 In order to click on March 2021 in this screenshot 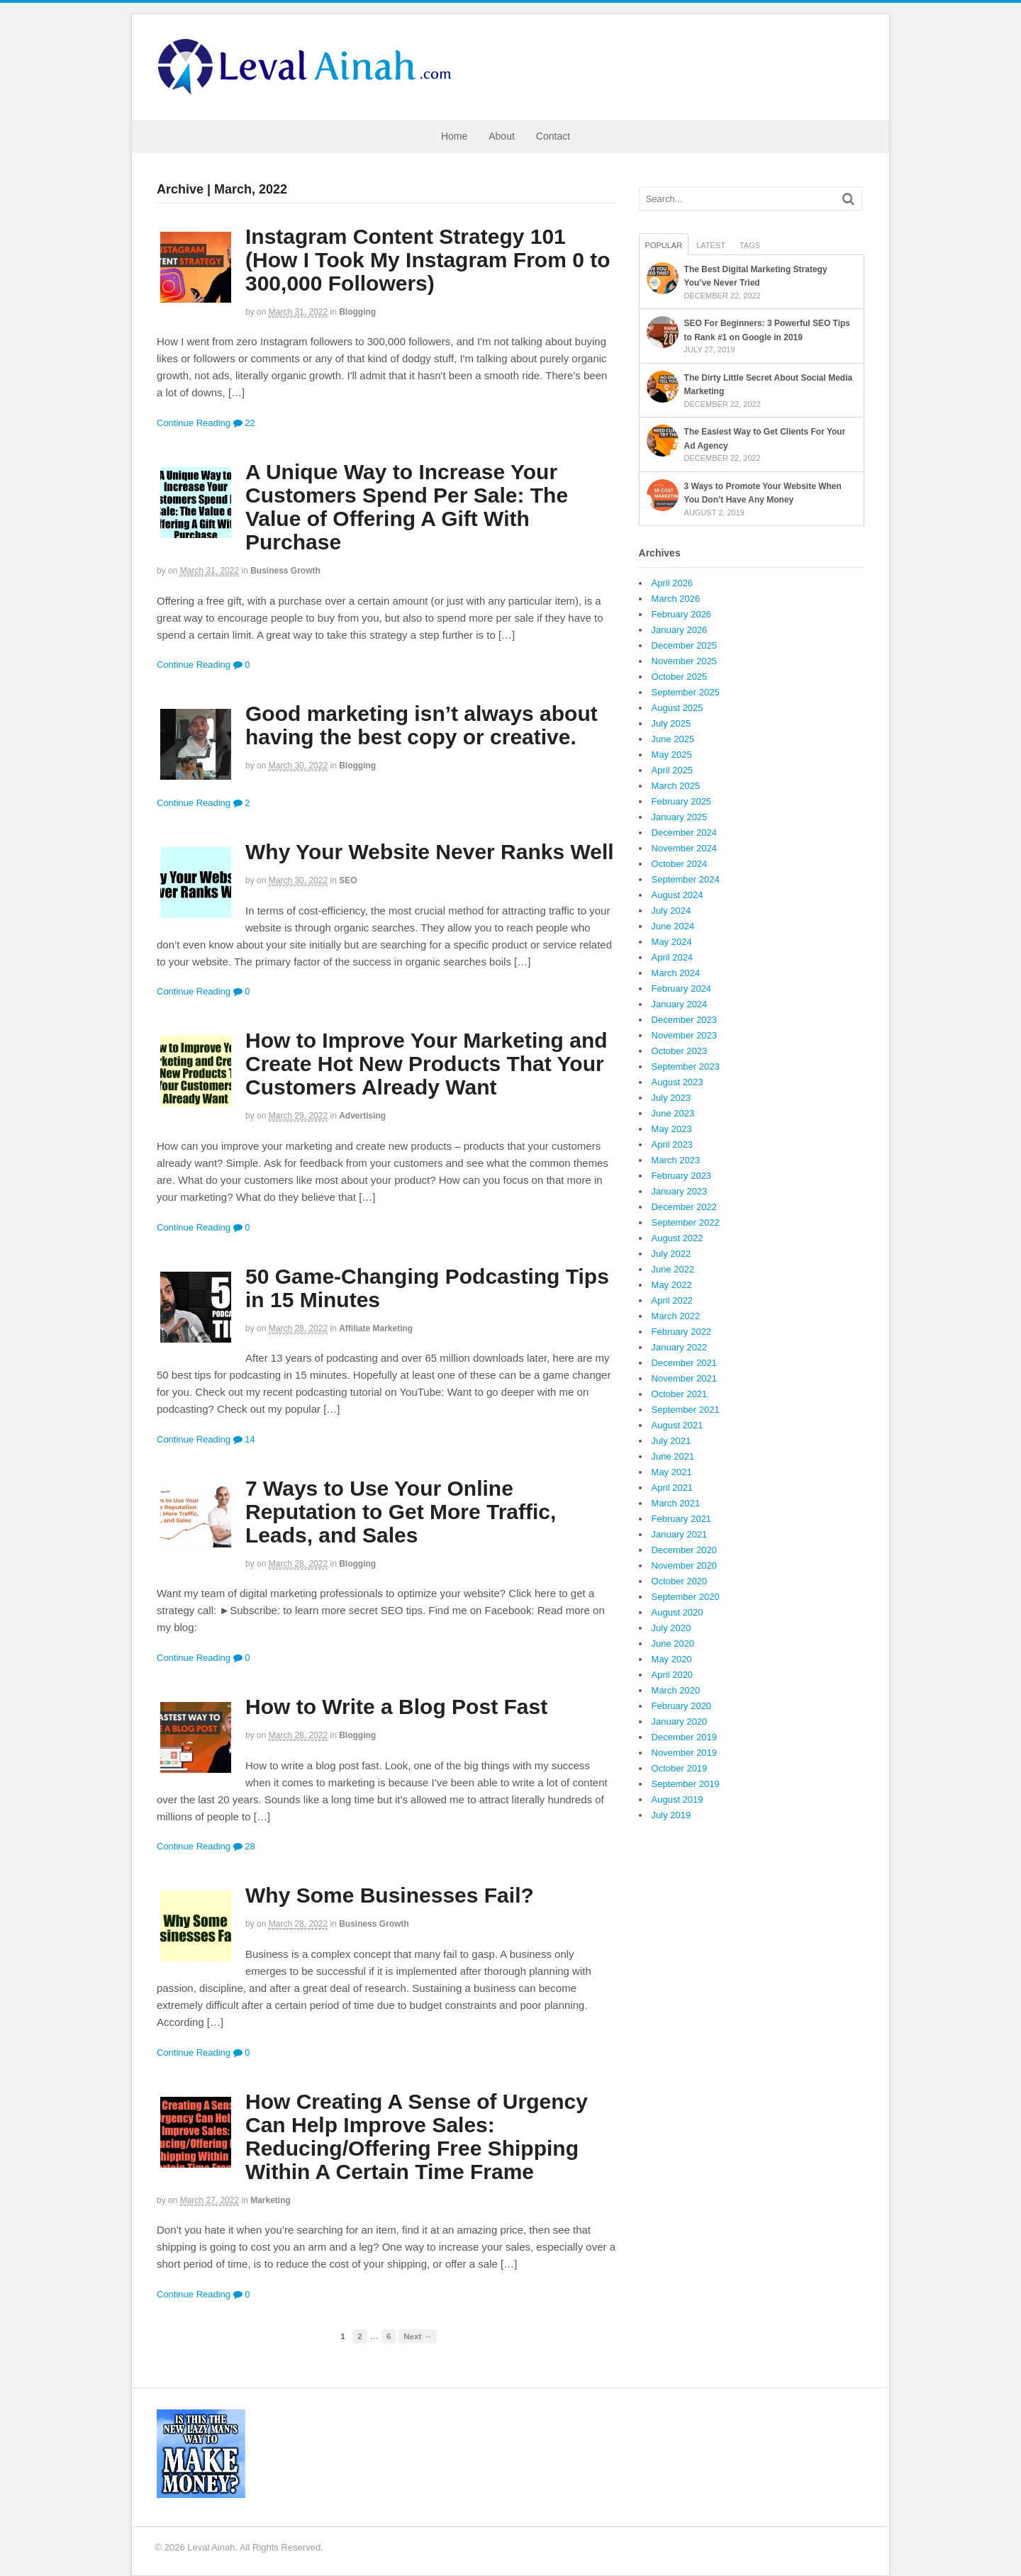, I will do `click(676, 1503)`.